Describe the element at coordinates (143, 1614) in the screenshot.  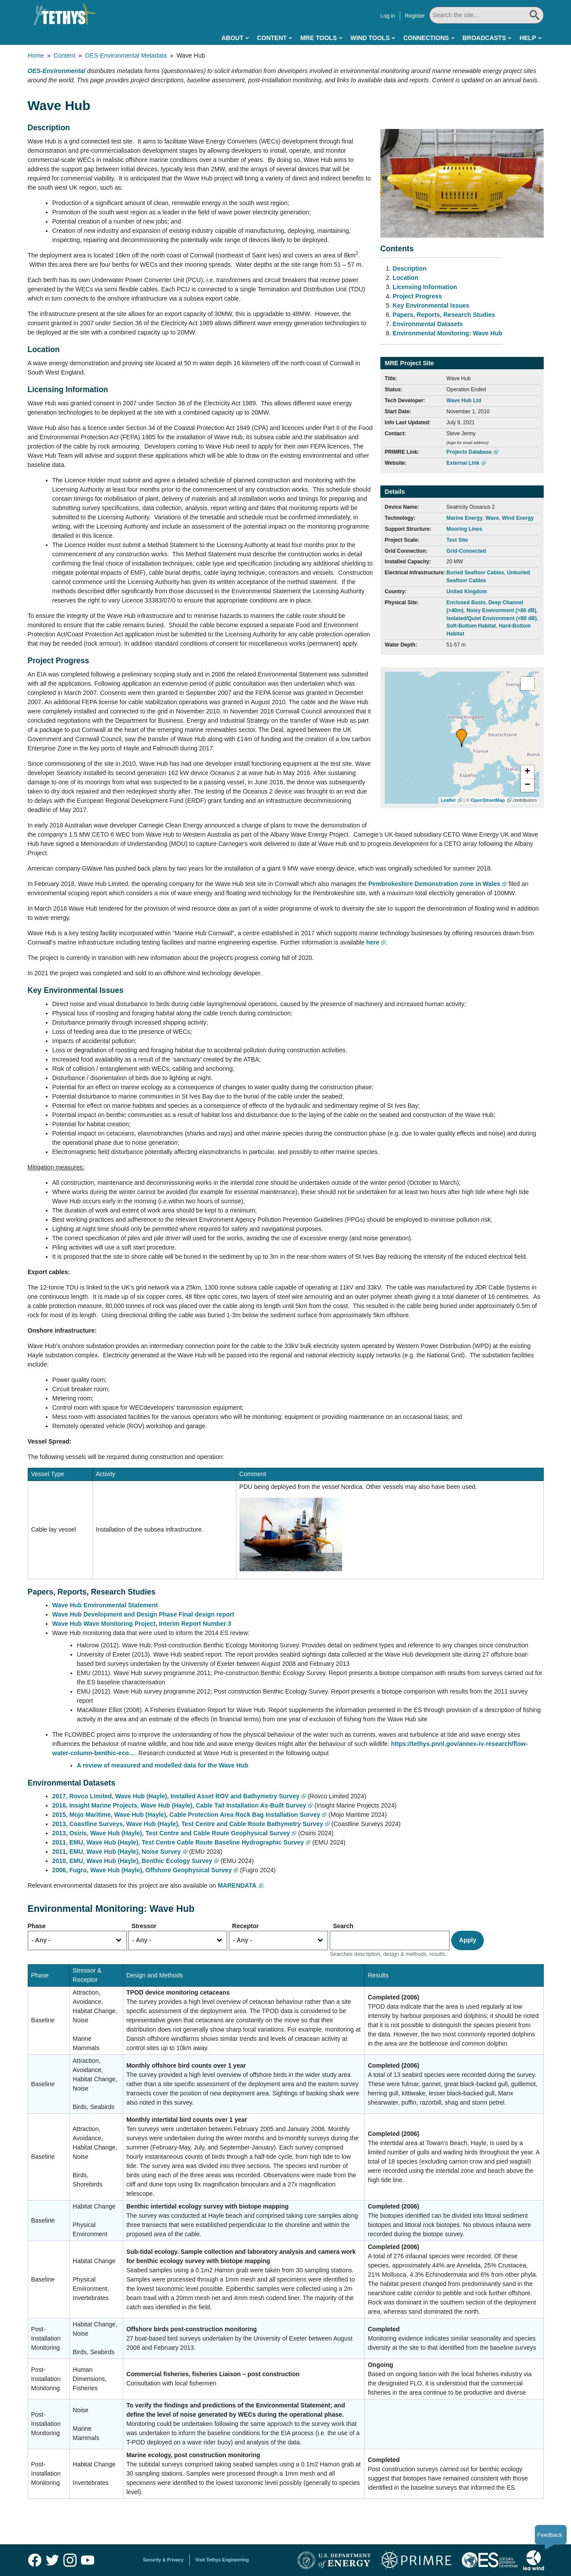
I see `Wave Hub Development and Design Phase Final design report` at that location.